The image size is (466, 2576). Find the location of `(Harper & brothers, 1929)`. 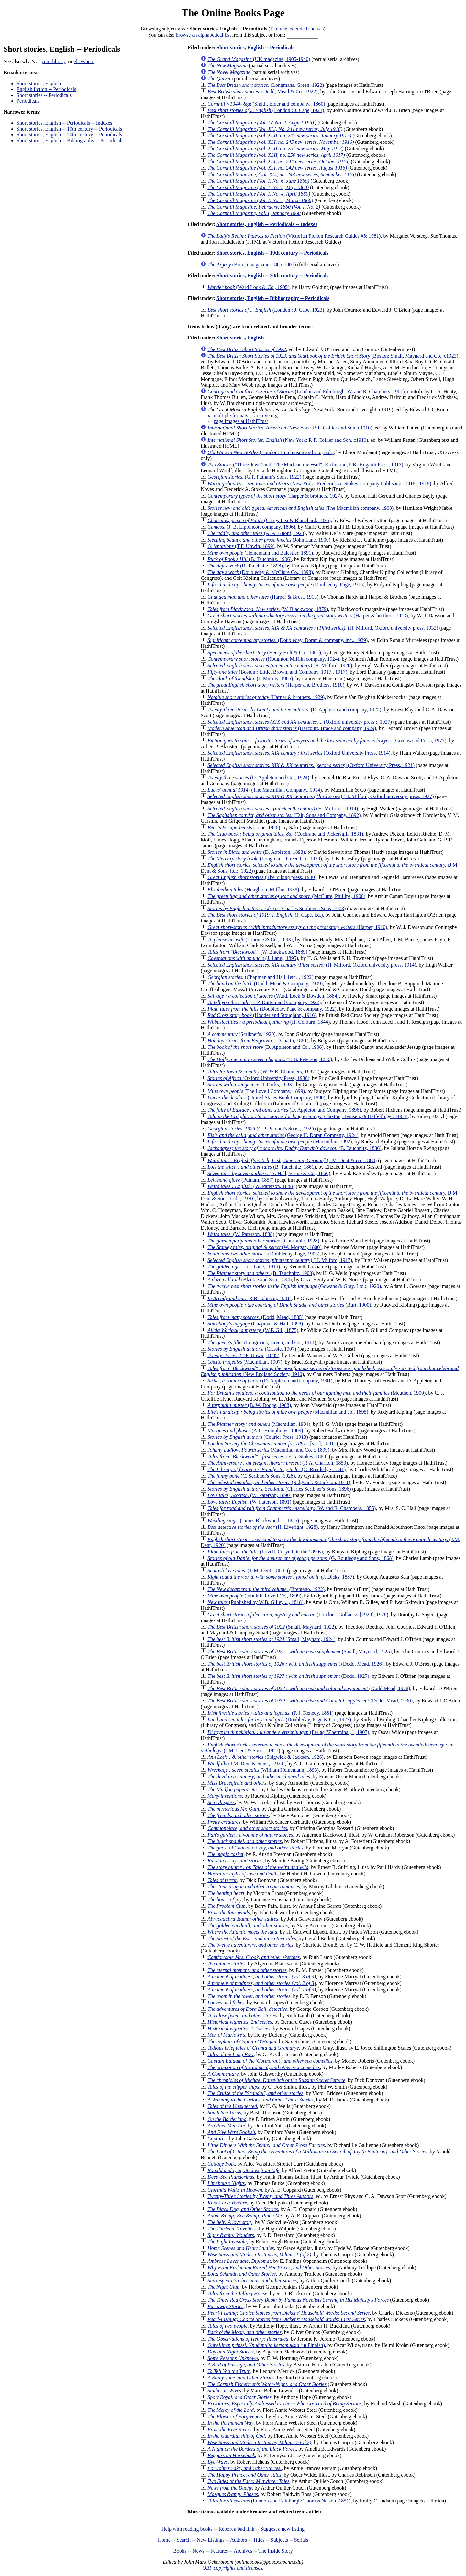

(Harper & brothers, 1929) is located at coordinates (266, 697).